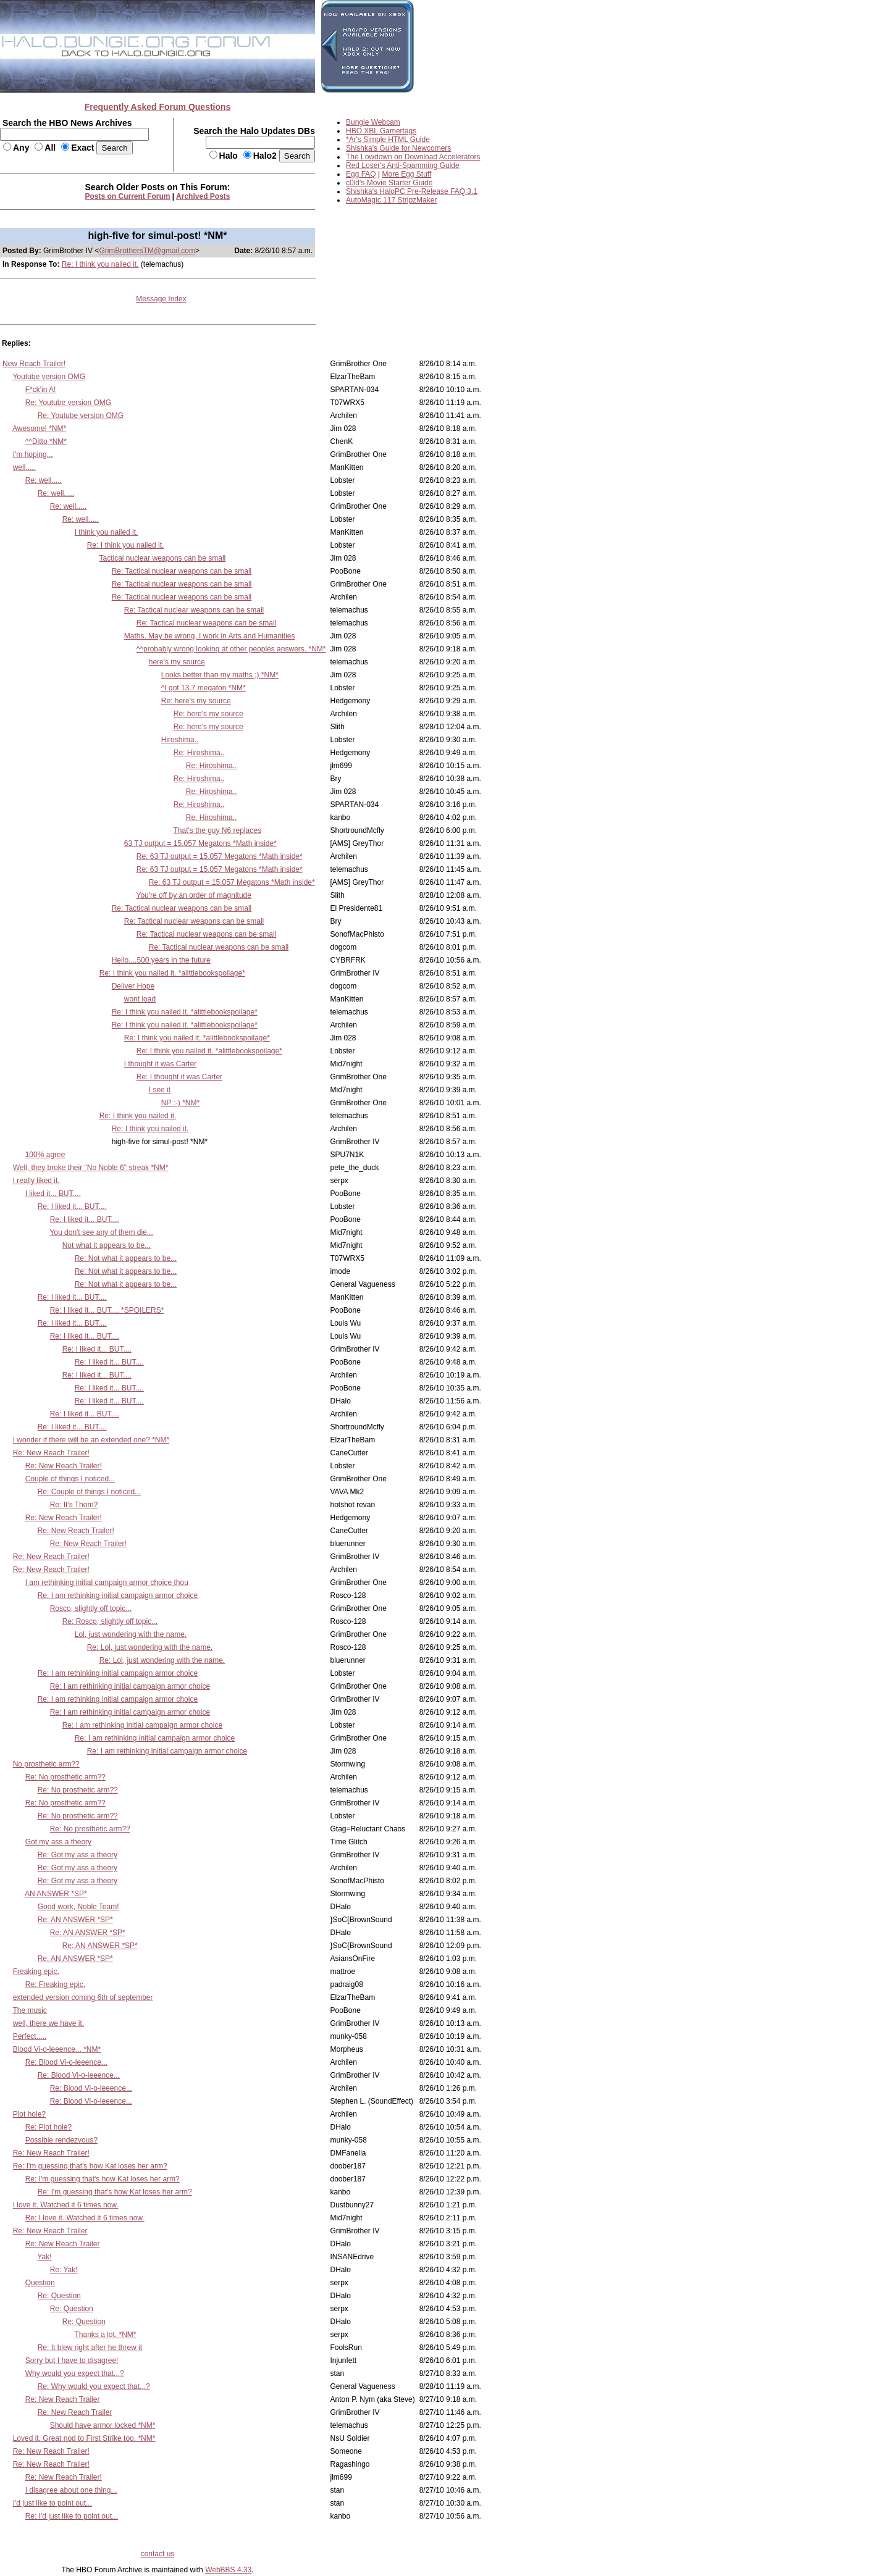 This screenshot has width=895, height=2576. Describe the element at coordinates (381, 131) in the screenshot. I see `HBO XBL Gamertags` at that location.